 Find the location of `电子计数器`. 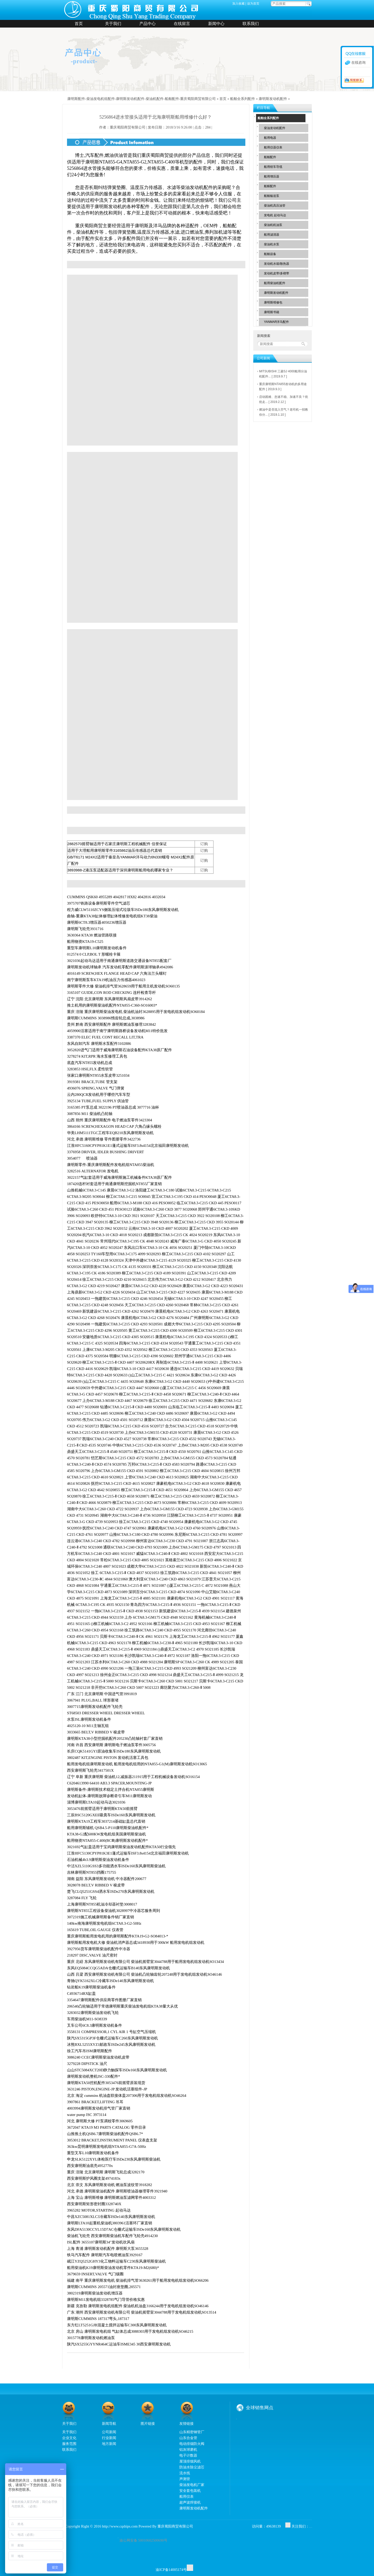

电子计数器 is located at coordinates (188, 2455).